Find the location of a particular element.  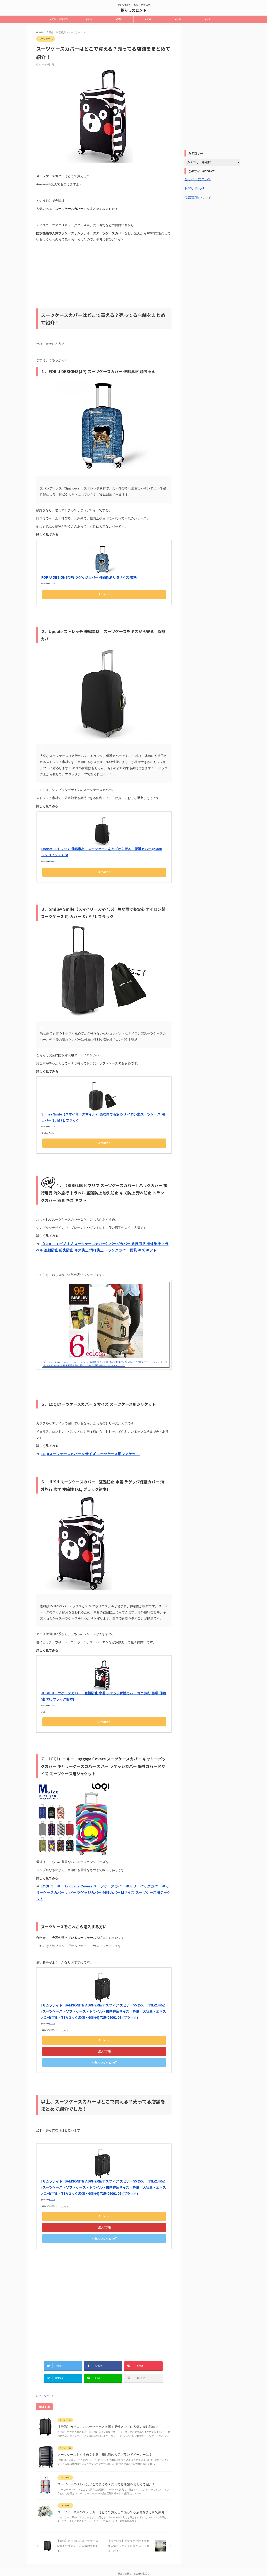

LOQIスーツケースカバー S サイズ スーツケース用ジャケット is located at coordinates (90, 1446).